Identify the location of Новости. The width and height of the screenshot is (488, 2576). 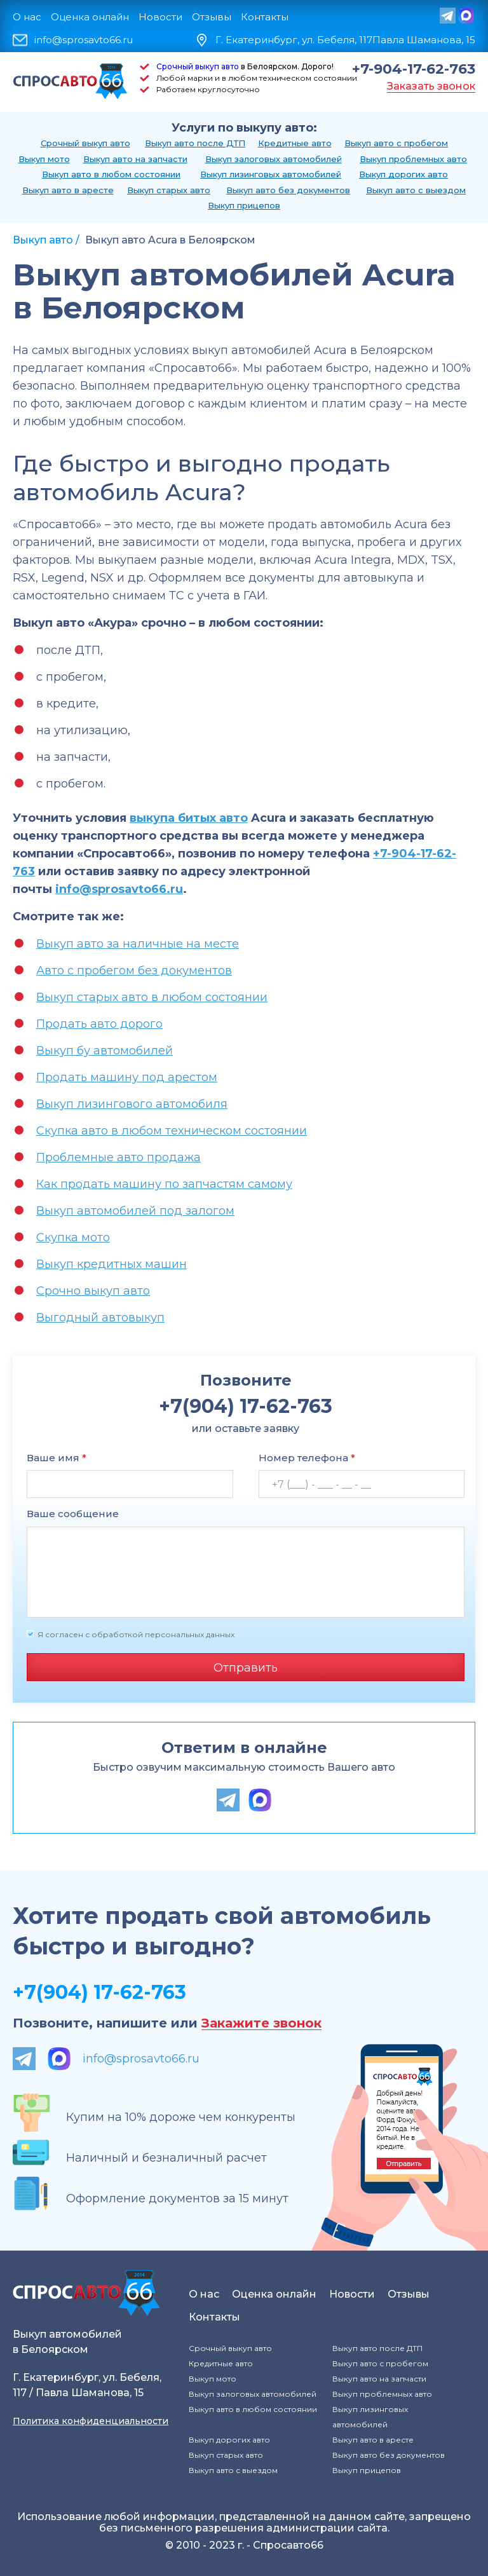
(160, 17).